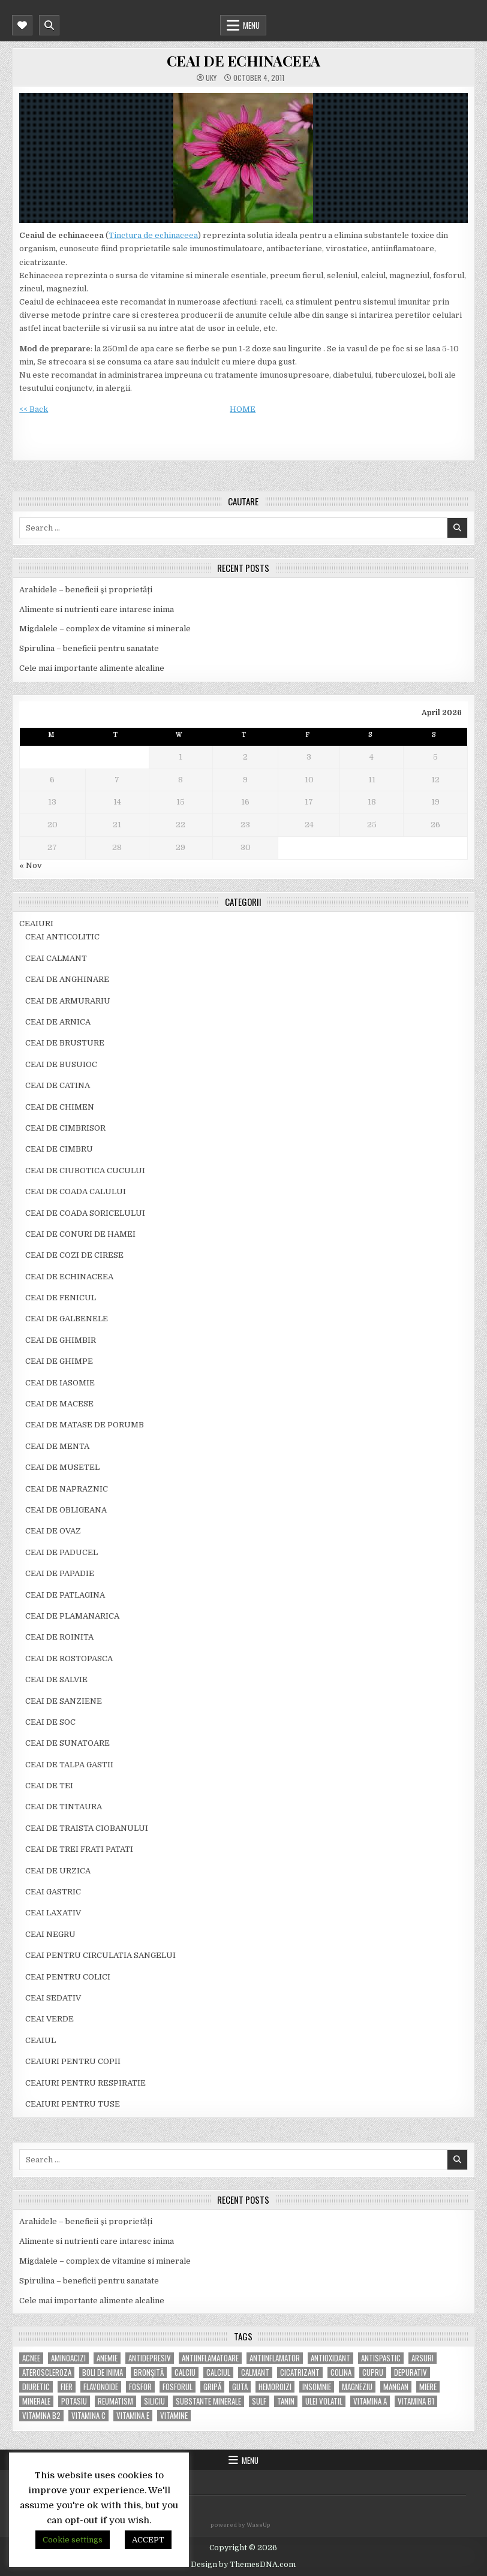 Image resolution: width=487 pixels, height=2576 pixels. I want to click on reumatism [reumatism (5 items)], so click(115, 2401).